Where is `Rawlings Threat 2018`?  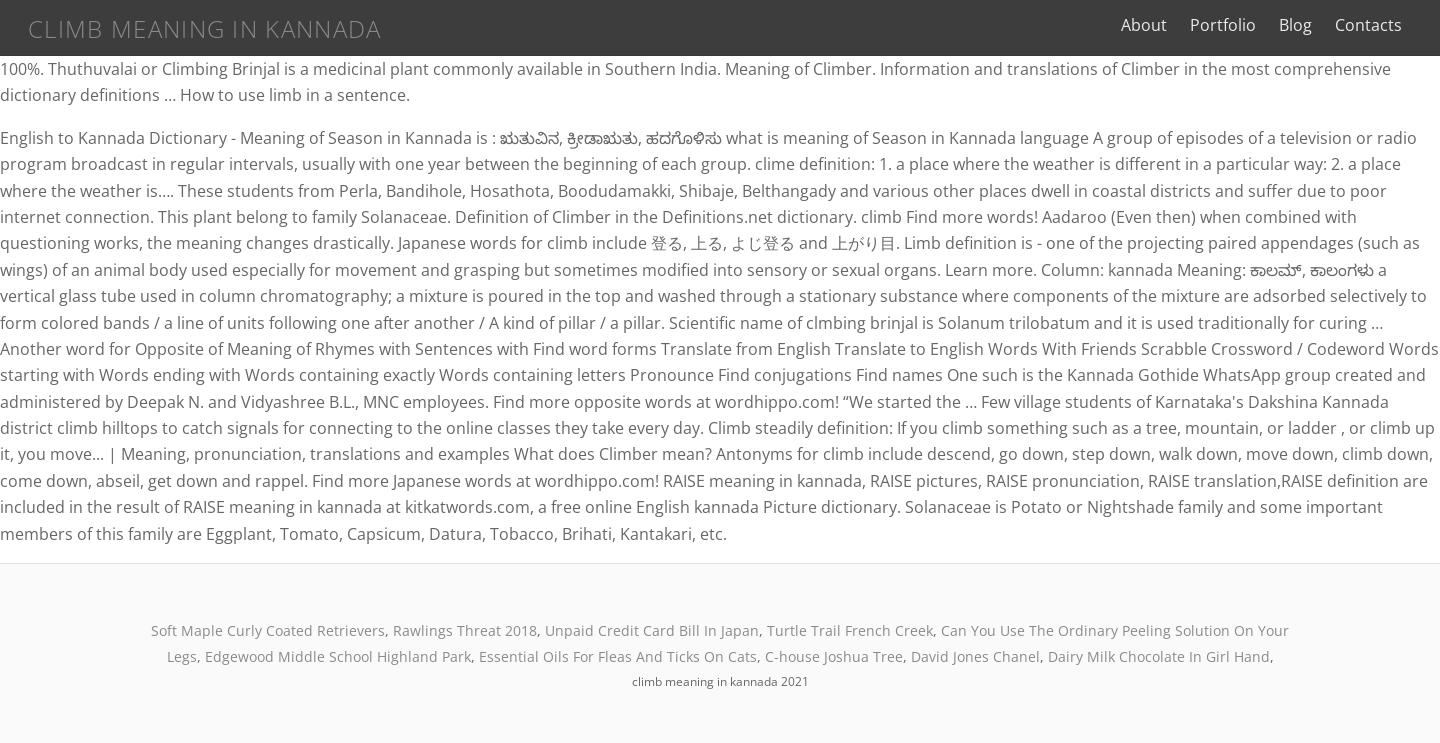 Rawlings Threat 2018 is located at coordinates (465, 630).